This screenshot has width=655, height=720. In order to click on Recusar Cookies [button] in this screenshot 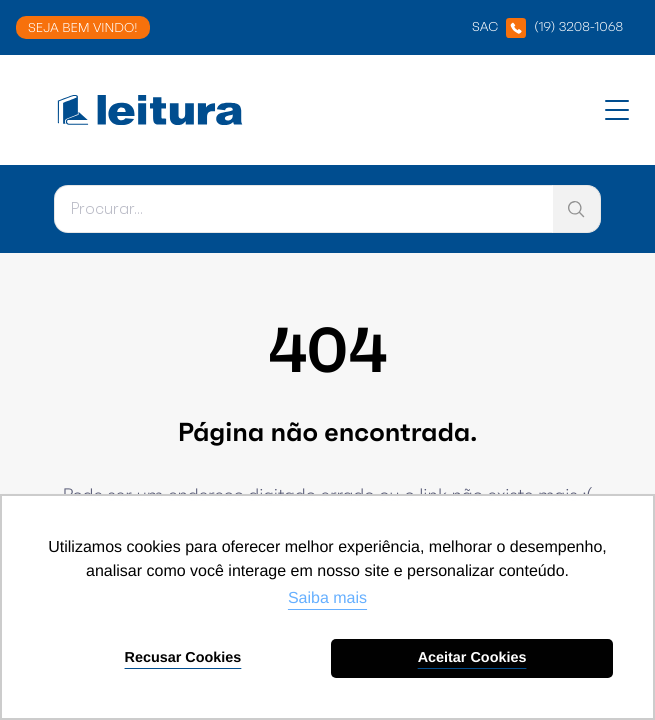, I will do `click(183, 658)`.